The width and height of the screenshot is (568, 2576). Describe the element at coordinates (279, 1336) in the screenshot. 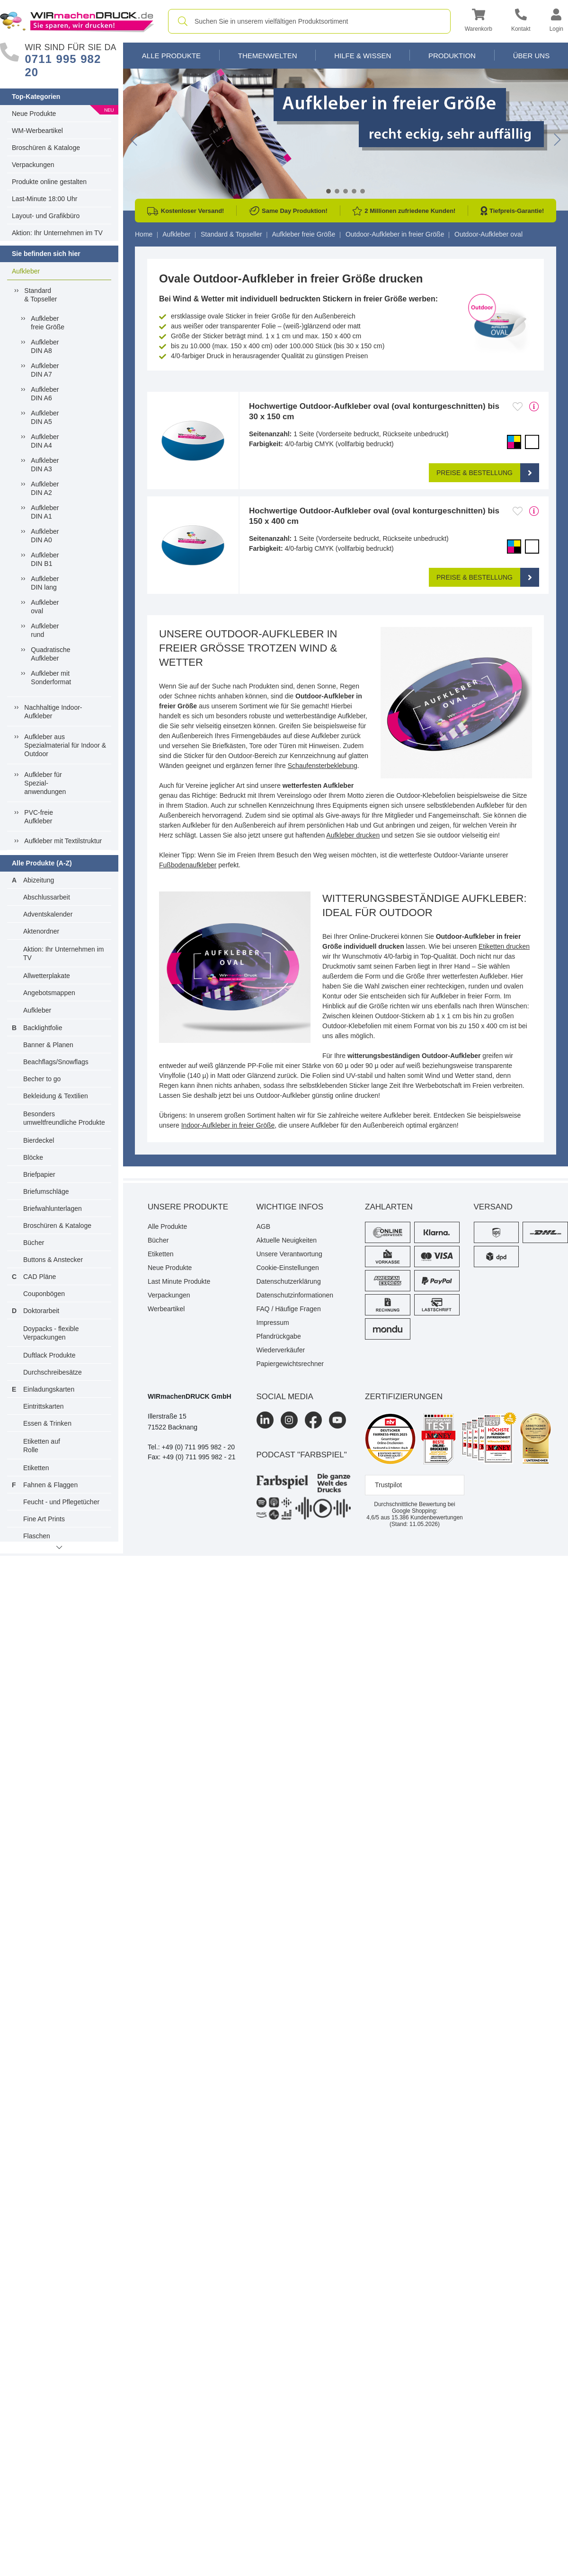

I see `Pfandrückgabe` at that location.